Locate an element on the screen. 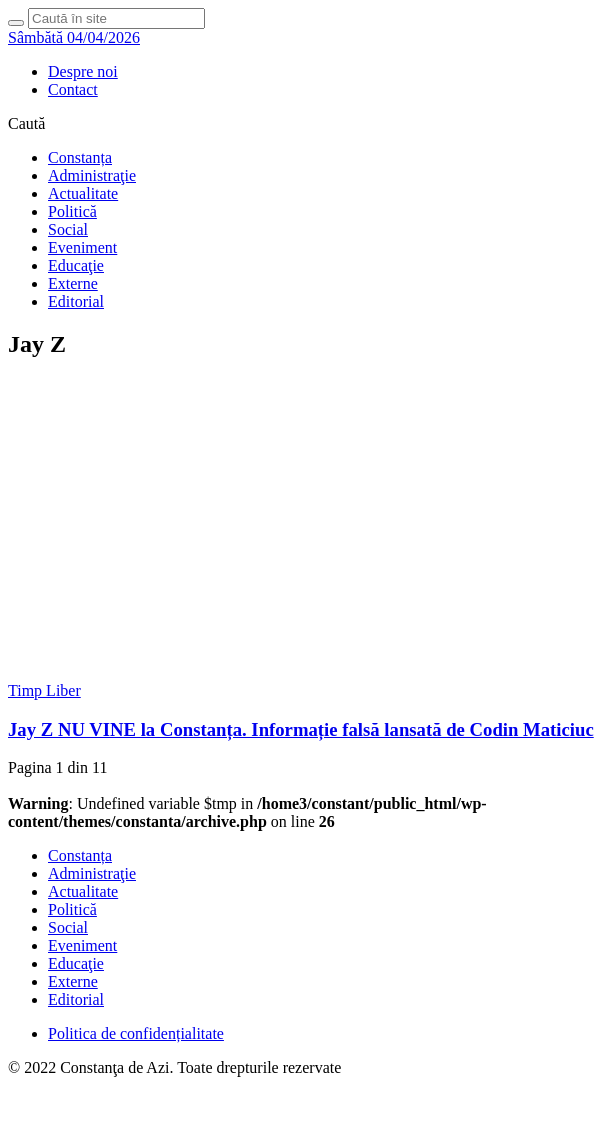  Politică is located at coordinates (72, 211).